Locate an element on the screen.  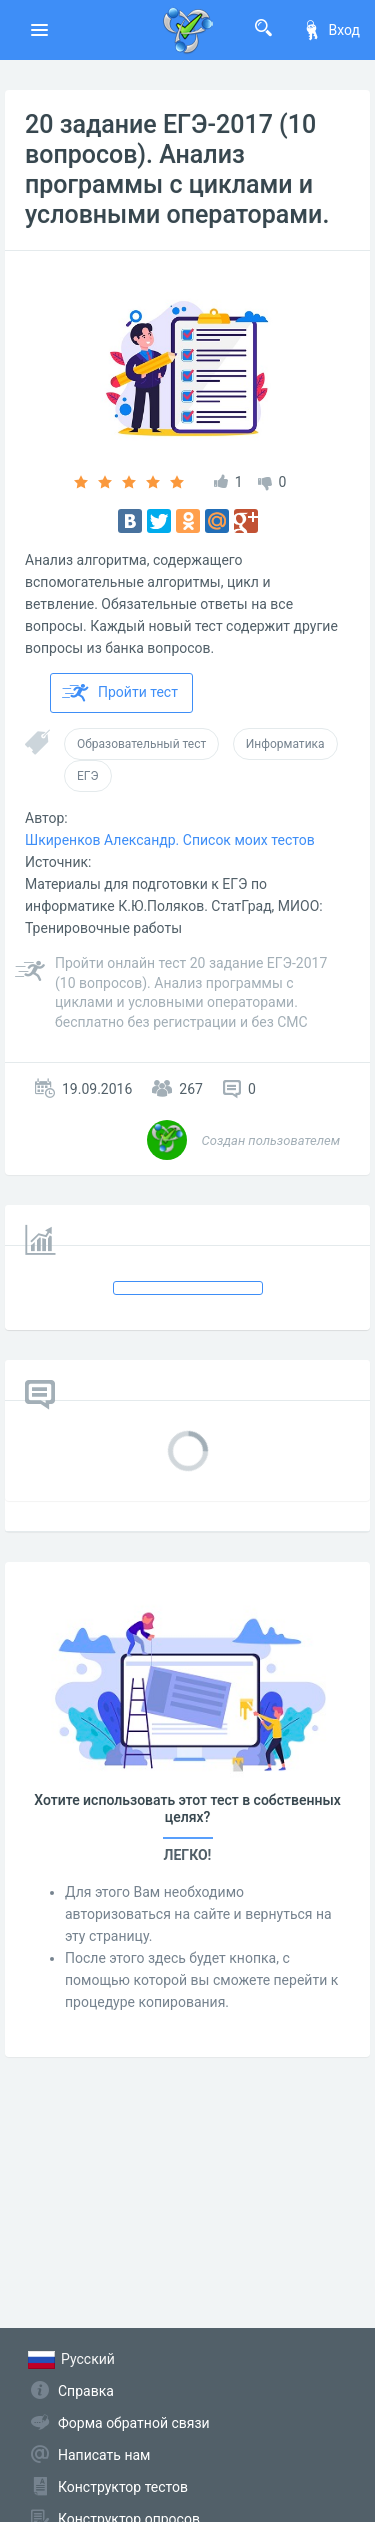
Шкиренков Александр. Список моих тестов is located at coordinates (170, 840).